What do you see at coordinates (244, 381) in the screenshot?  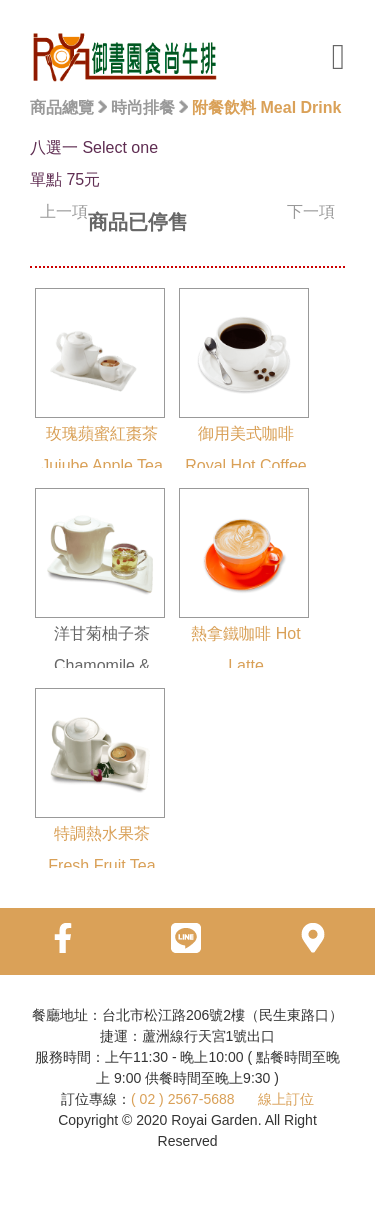 I see `御用美式咖啡 Royal Hot Coffee` at bounding box center [244, 381].